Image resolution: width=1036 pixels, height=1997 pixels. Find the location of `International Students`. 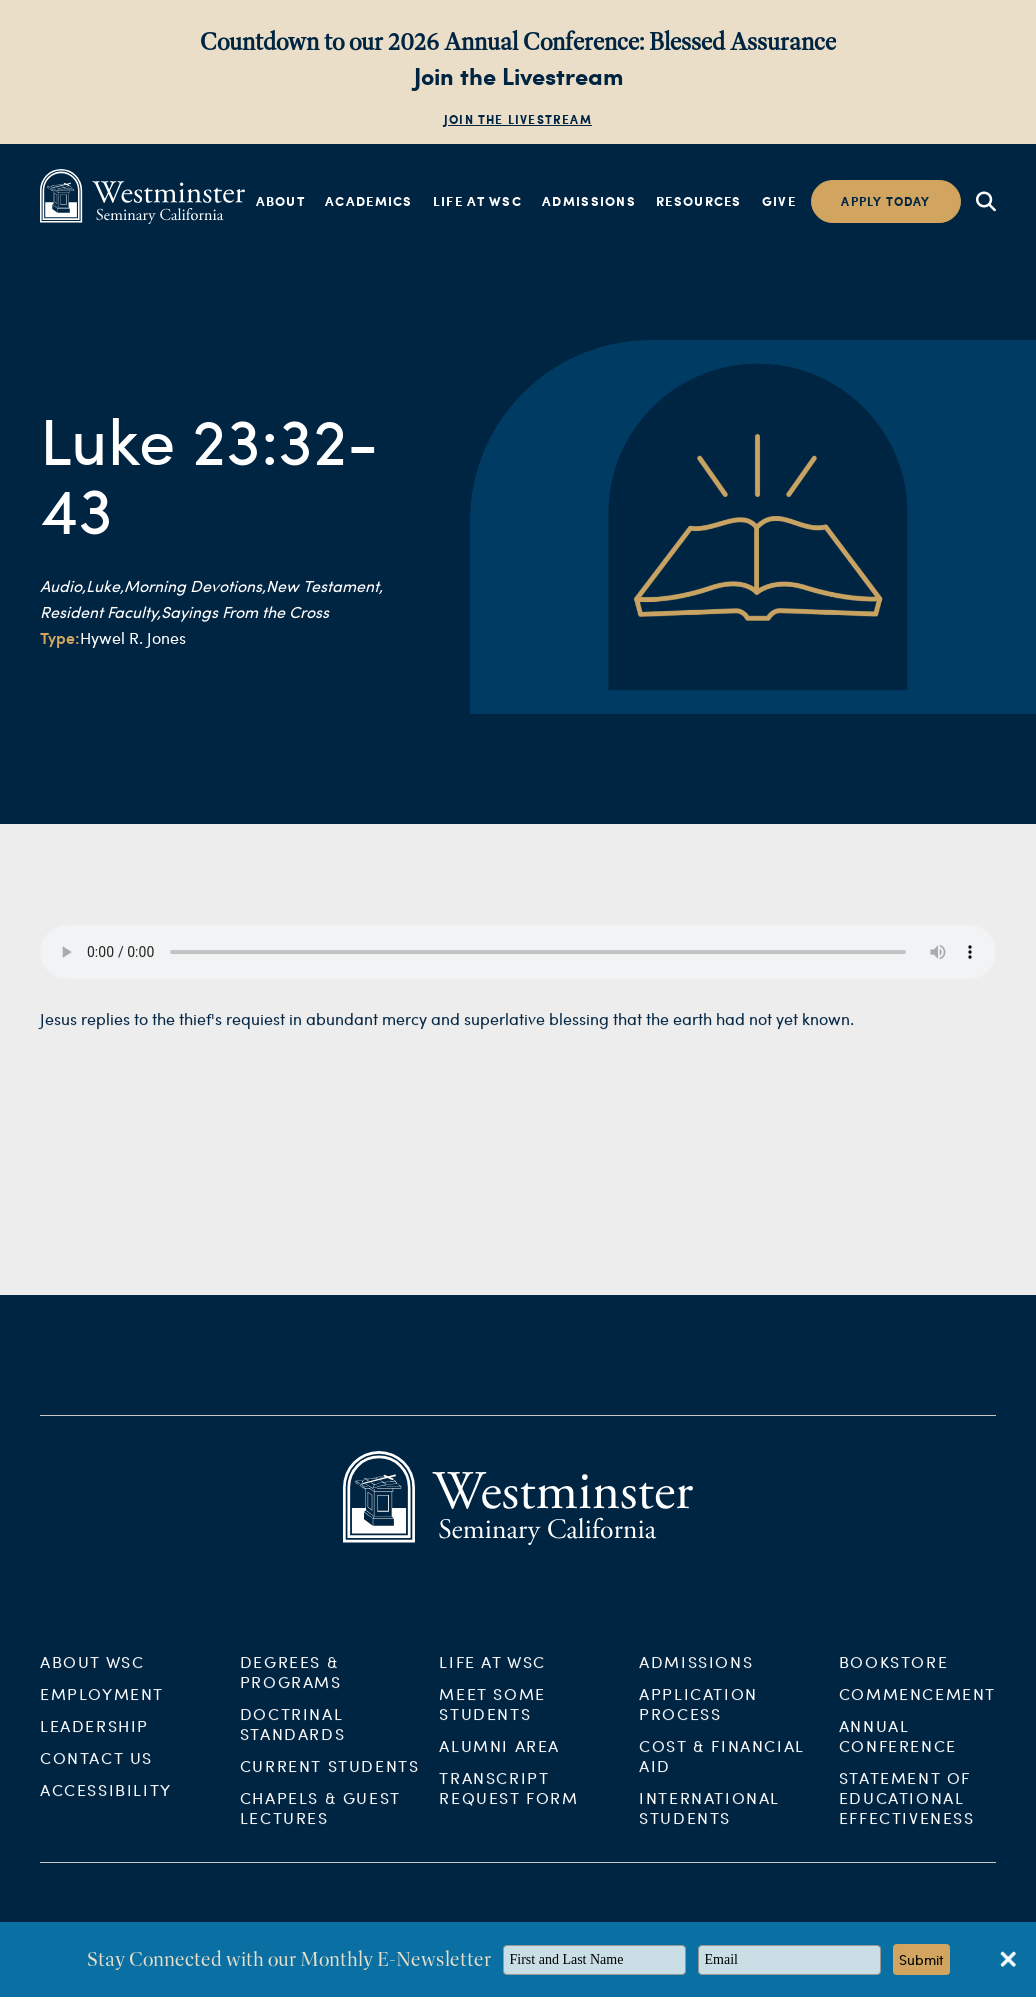

International Students is located at coordinates (709, 1819).